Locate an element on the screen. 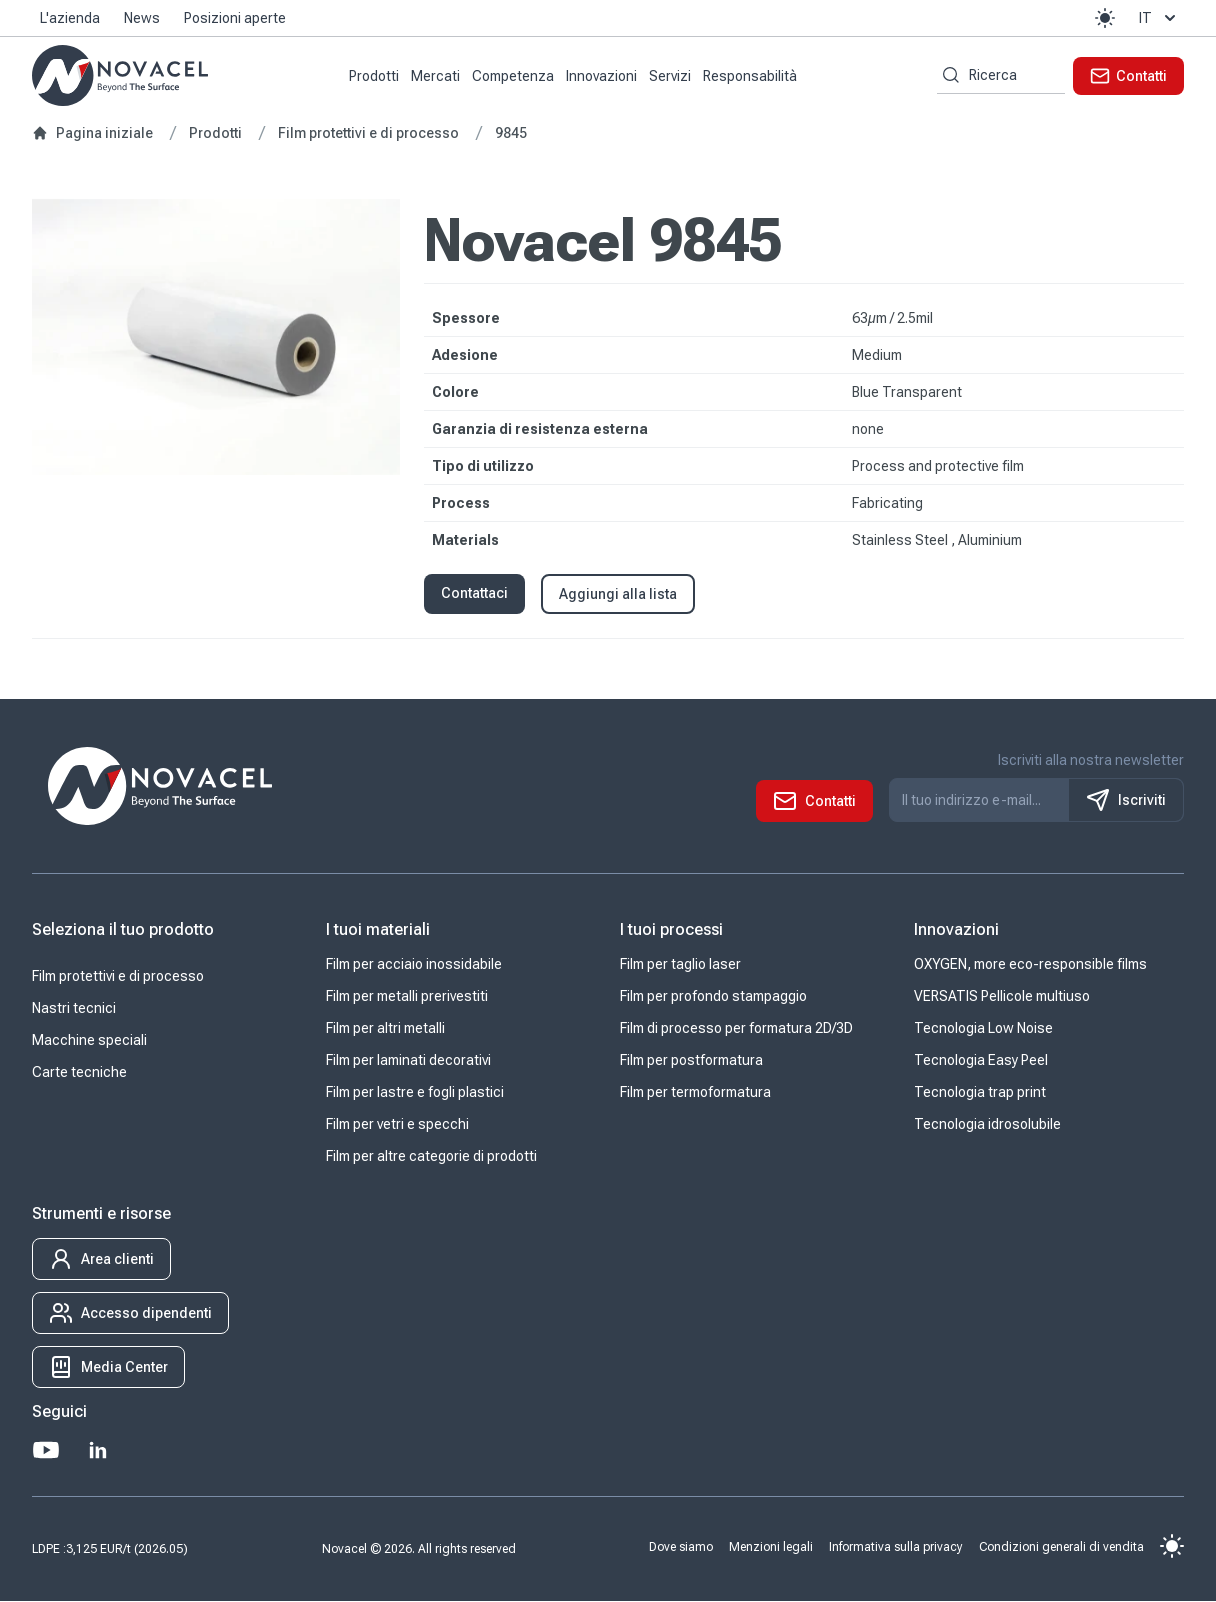 The image size is (1216, 1602). [button] is located at coordinates (1105, 18).